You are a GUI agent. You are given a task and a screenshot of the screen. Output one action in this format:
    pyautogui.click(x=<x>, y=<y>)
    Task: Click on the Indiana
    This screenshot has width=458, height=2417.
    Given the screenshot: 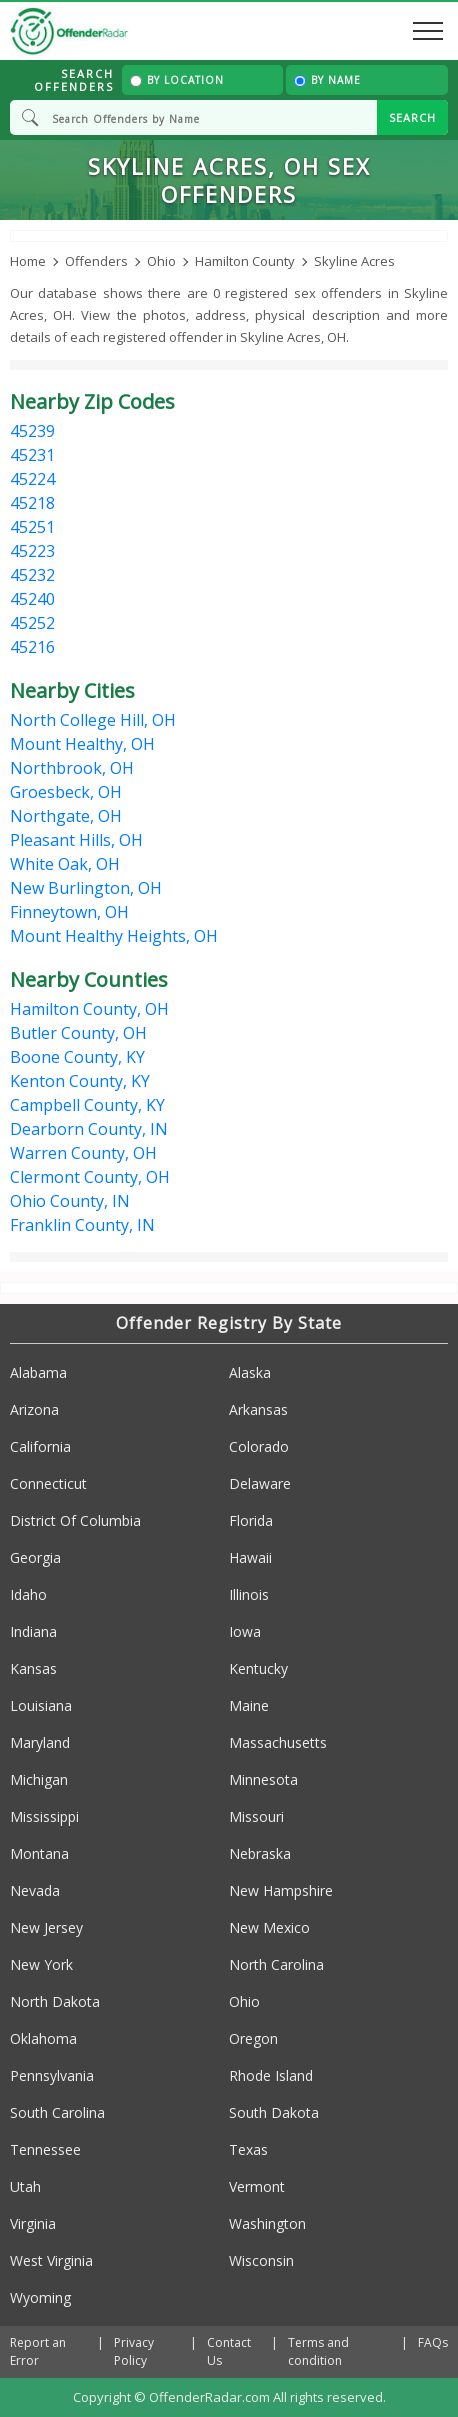 What is the action you would take?
    pyautogui.click(x=33, y=1631)
    